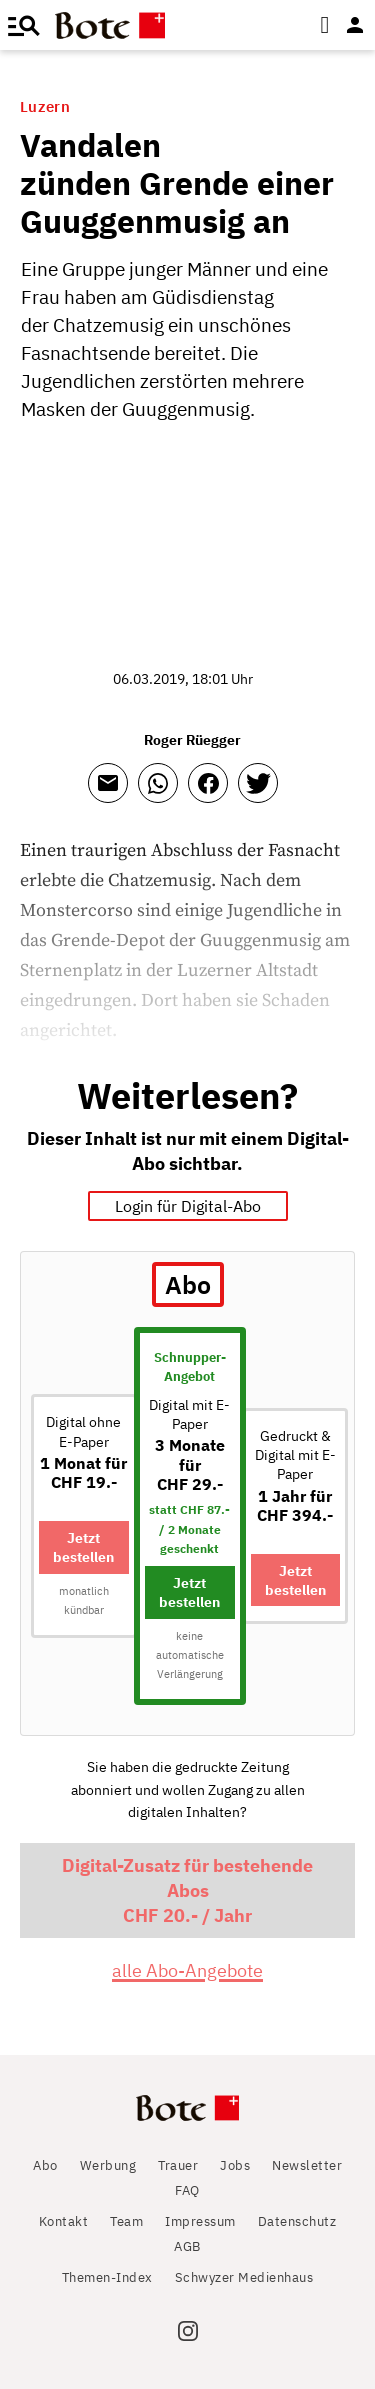 This screenshot has height=2389, width=375. Describe the element at coordinates (297, 2221) in the screenshot. I see `Datenschutz` at that location.